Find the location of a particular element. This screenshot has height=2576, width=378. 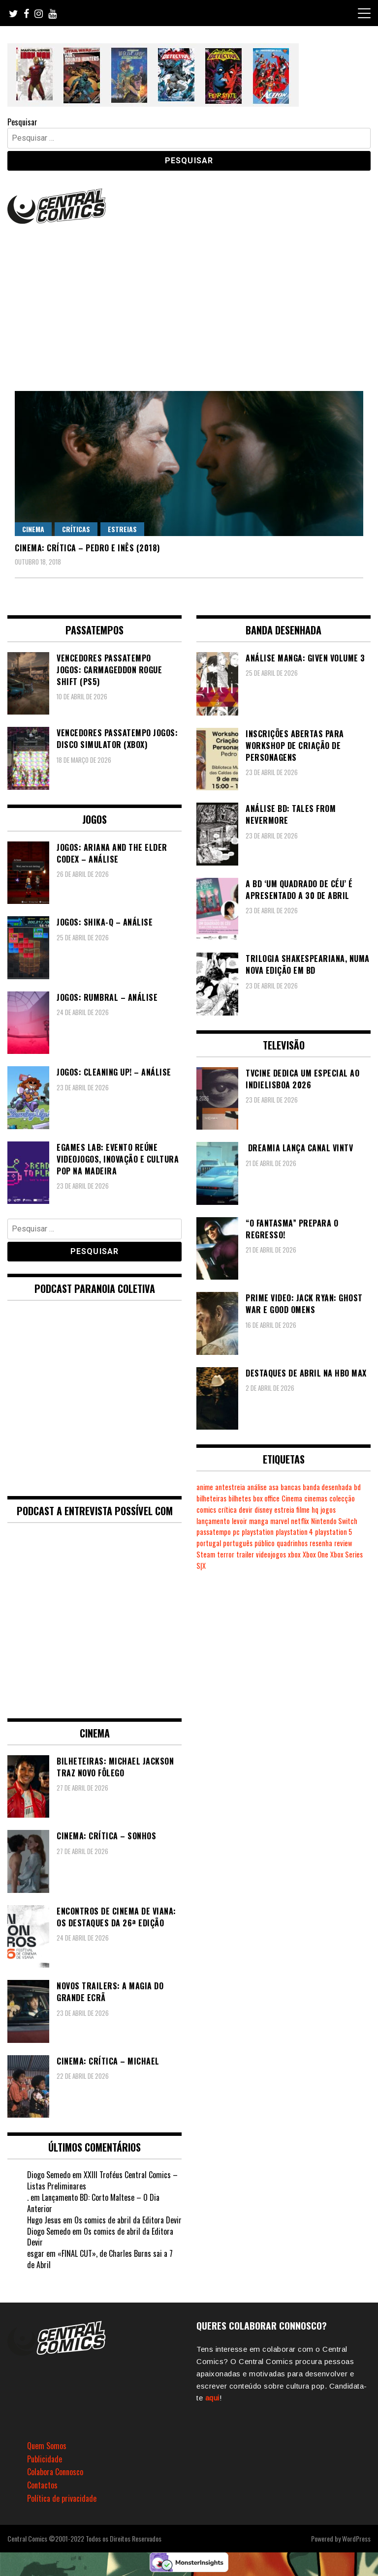

comics [comics (623 itens)] is located at coordinates (206, 1509).